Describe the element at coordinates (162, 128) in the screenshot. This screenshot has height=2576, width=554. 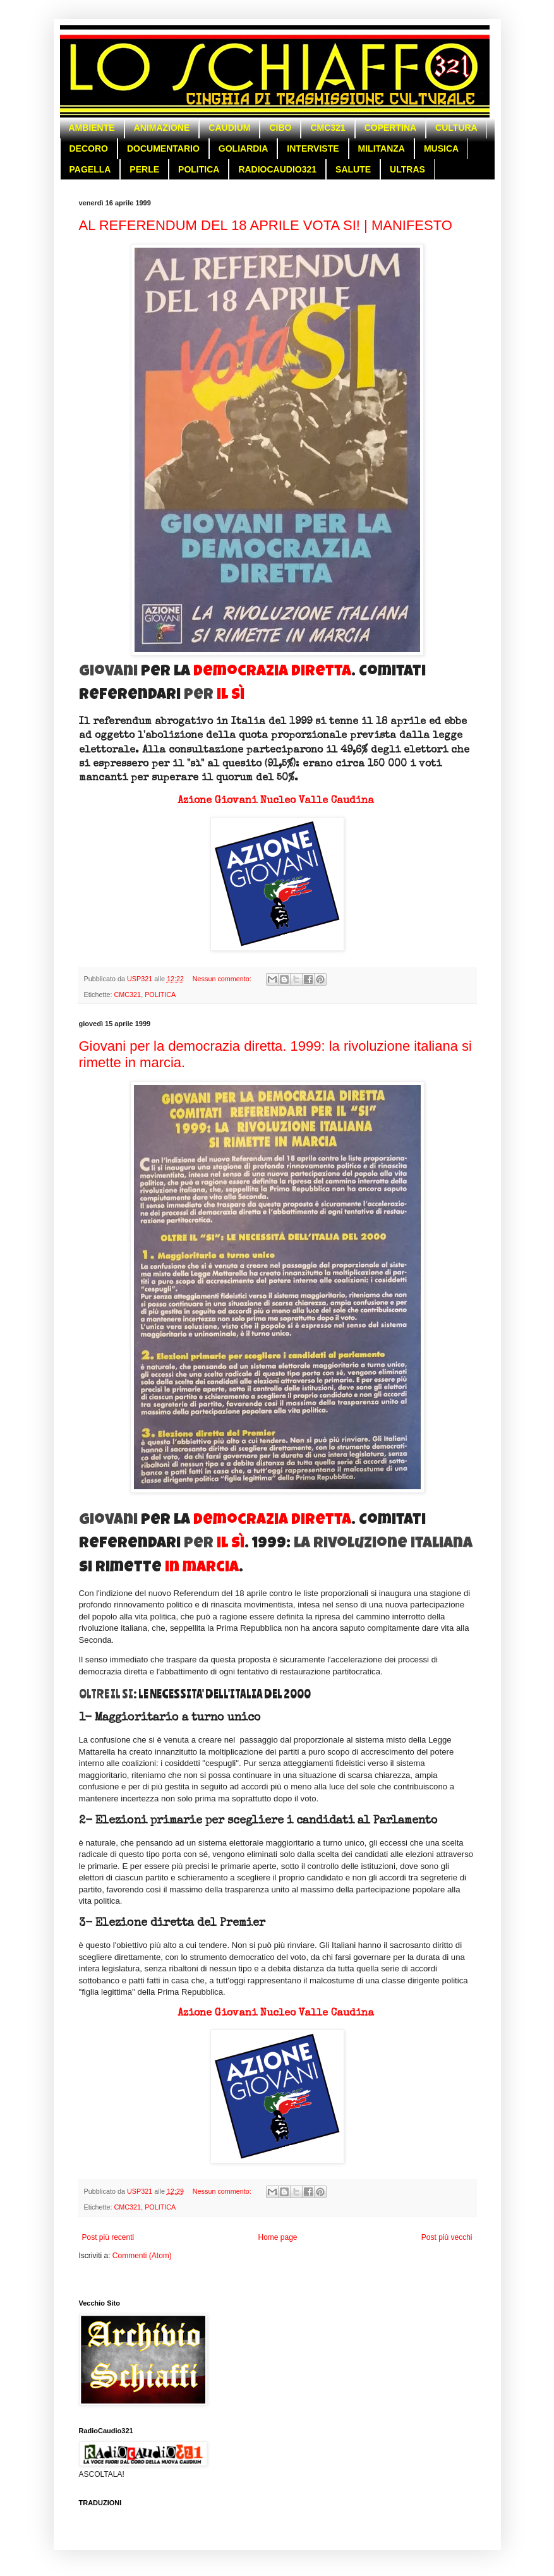
I see `ANIMAZIONE` at that location.